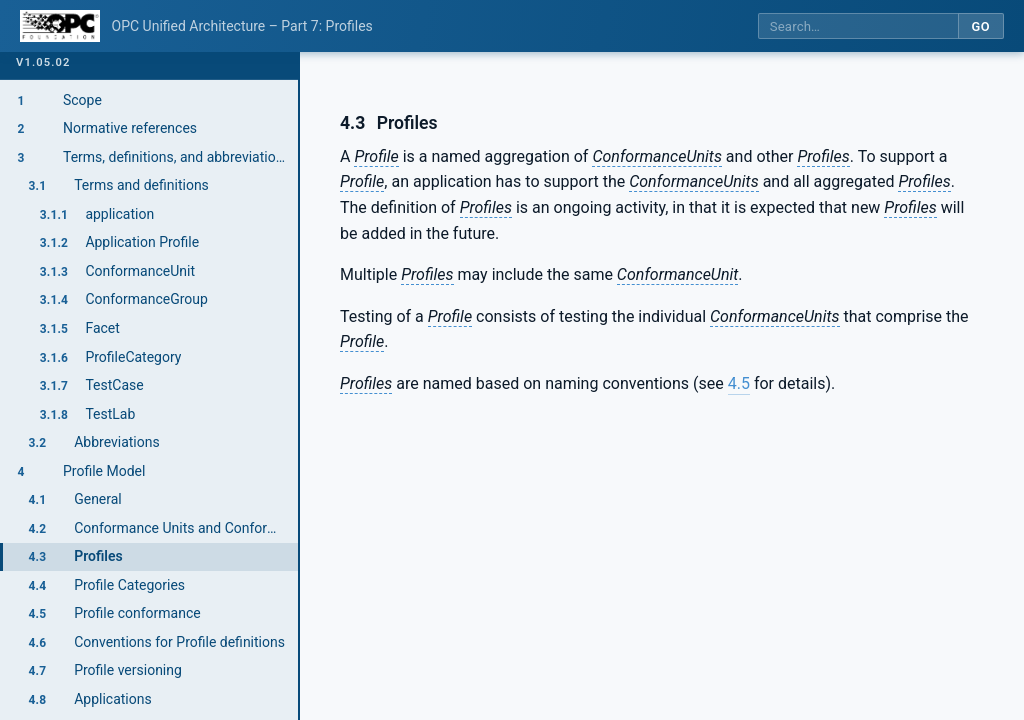  Describe the element at coordinates (739, 383) in the screenshot. I see `4.5` at that location.